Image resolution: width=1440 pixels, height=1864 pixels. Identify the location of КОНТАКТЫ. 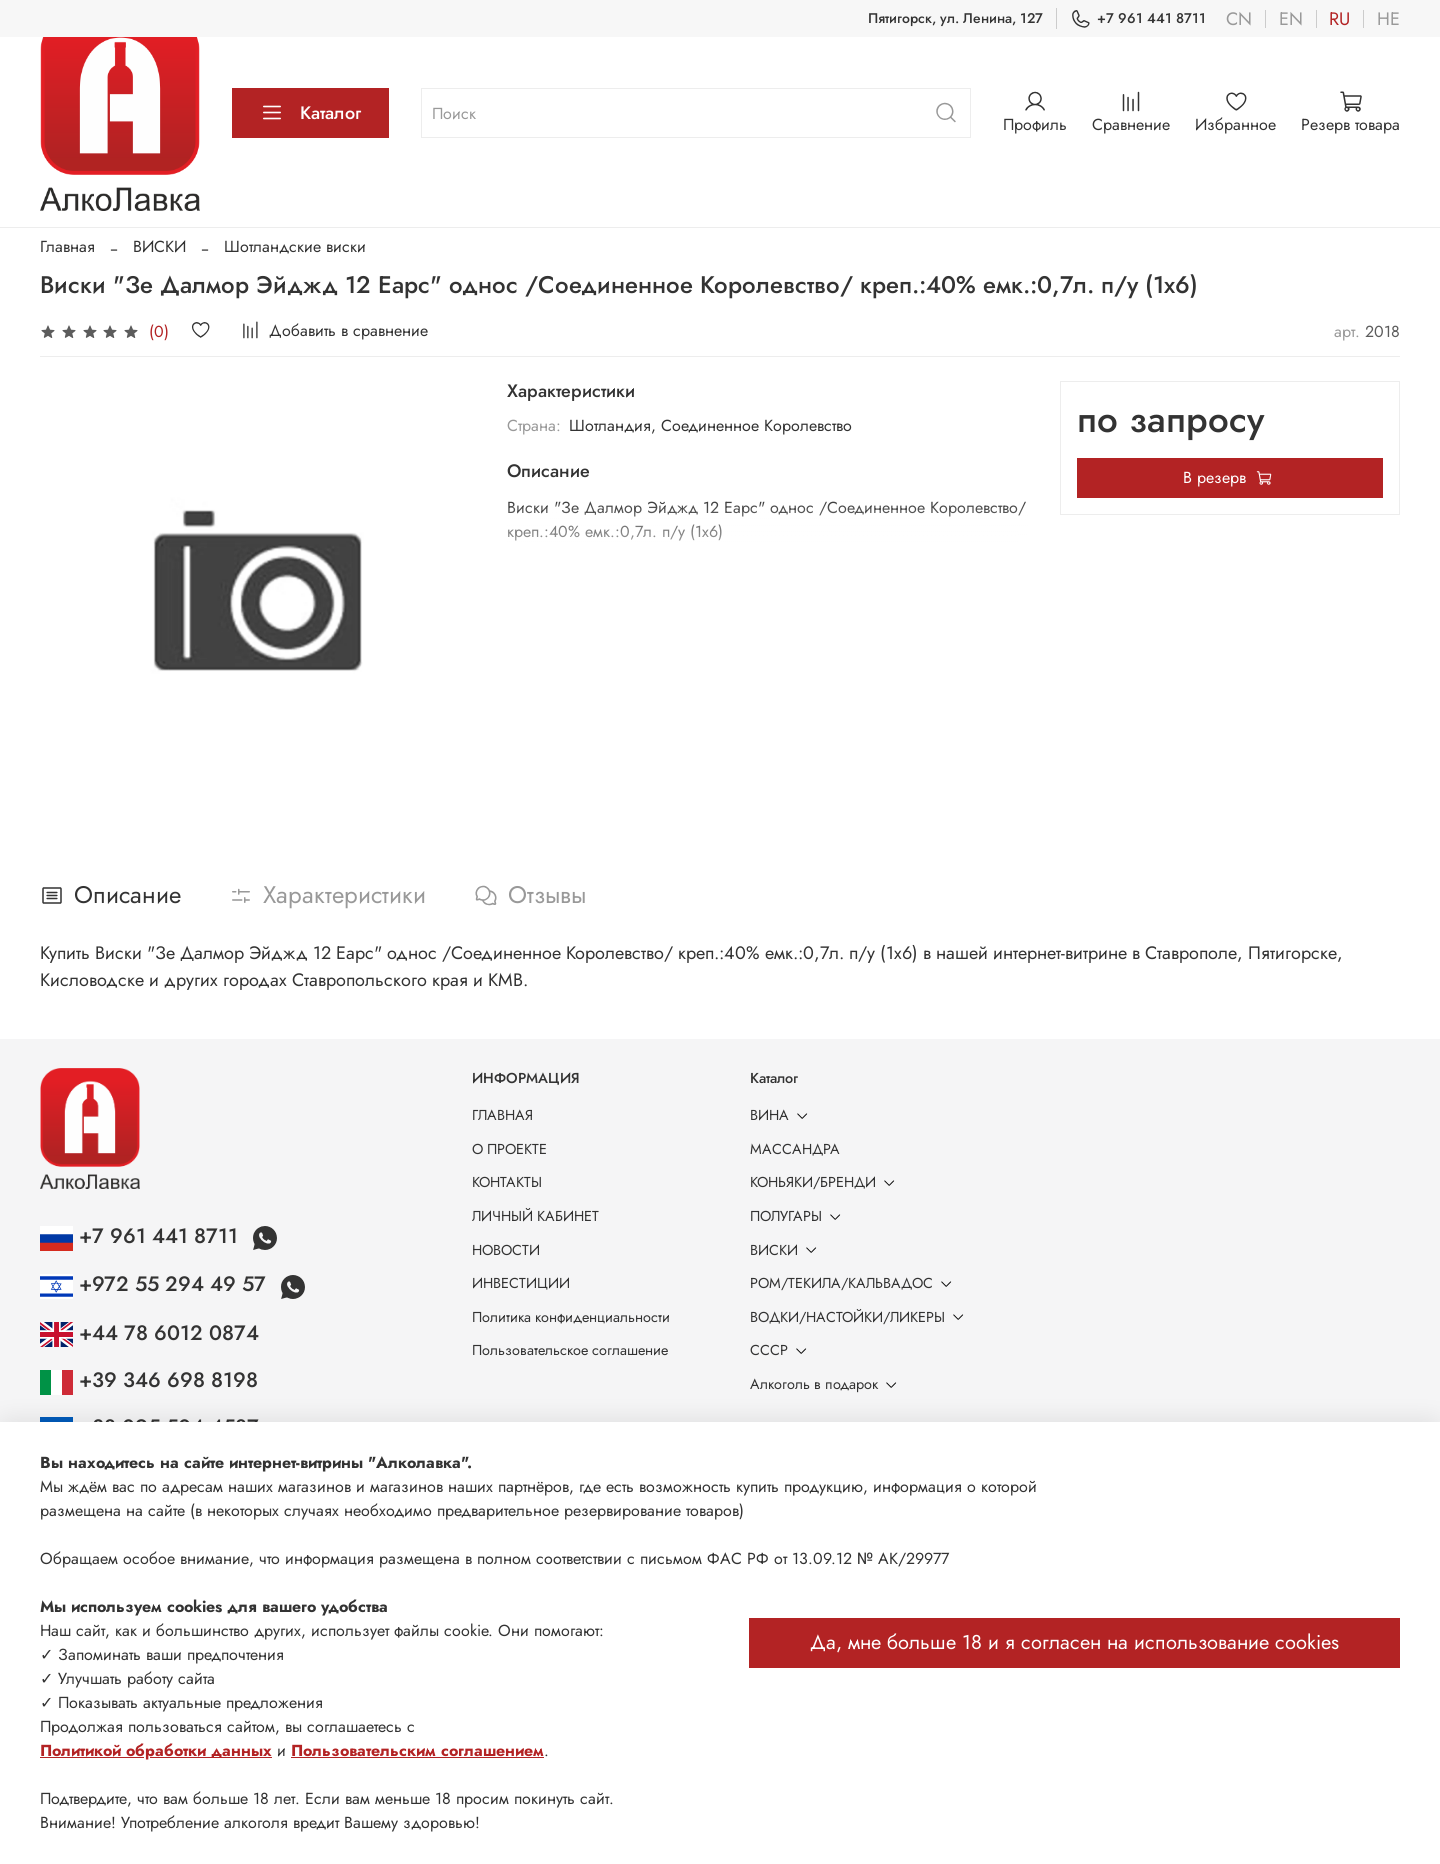
(507, 1182).